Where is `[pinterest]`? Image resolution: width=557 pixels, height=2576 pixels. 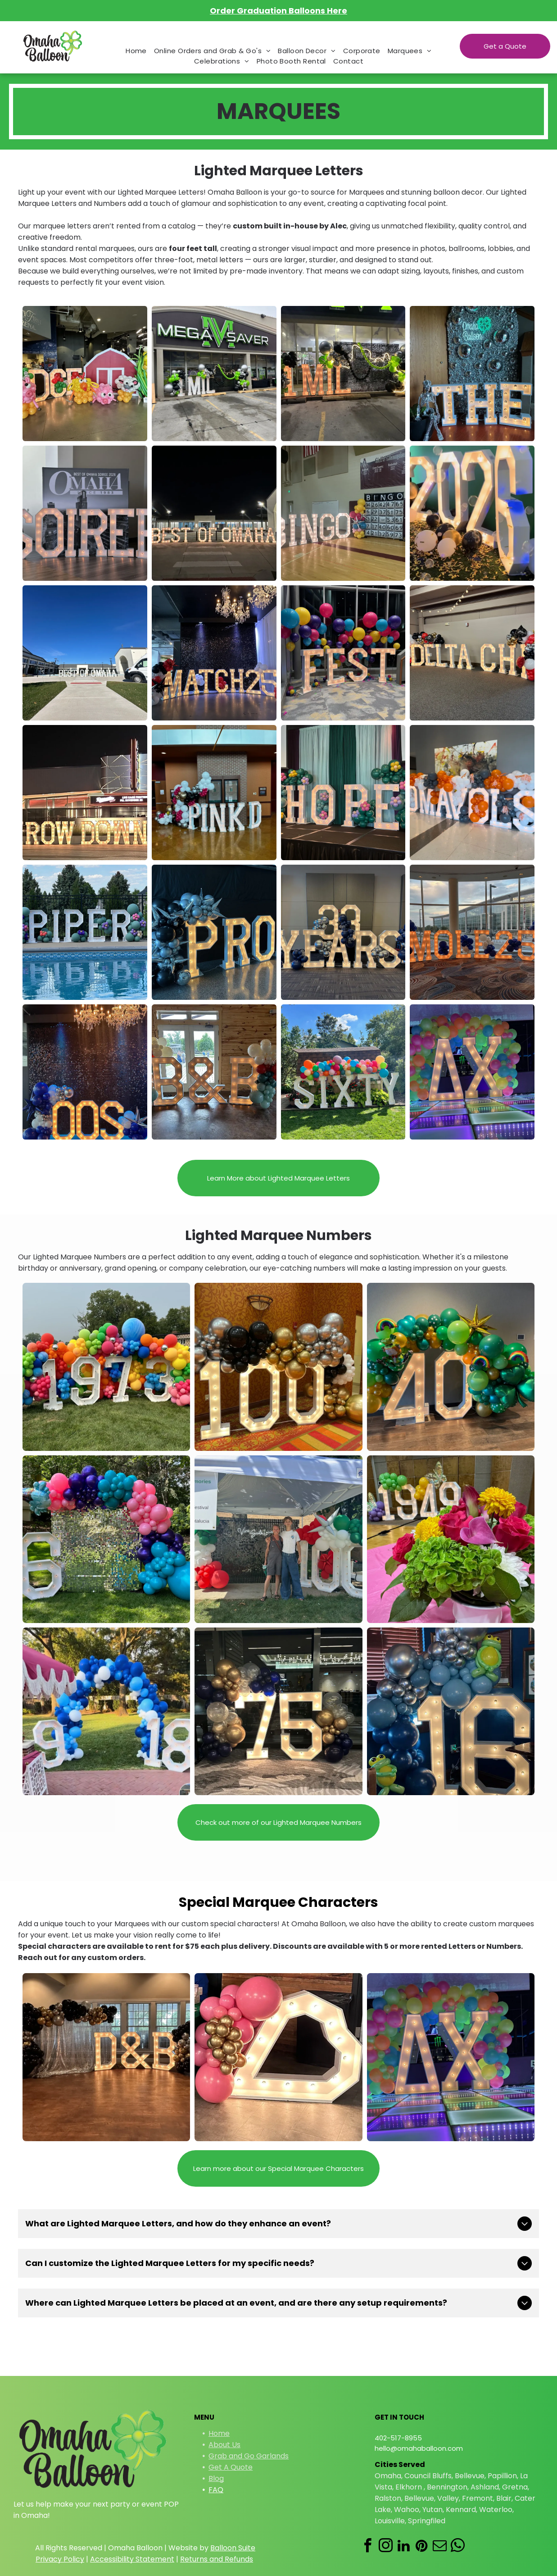 [pinterest] is located at coordinates (421, 2547).